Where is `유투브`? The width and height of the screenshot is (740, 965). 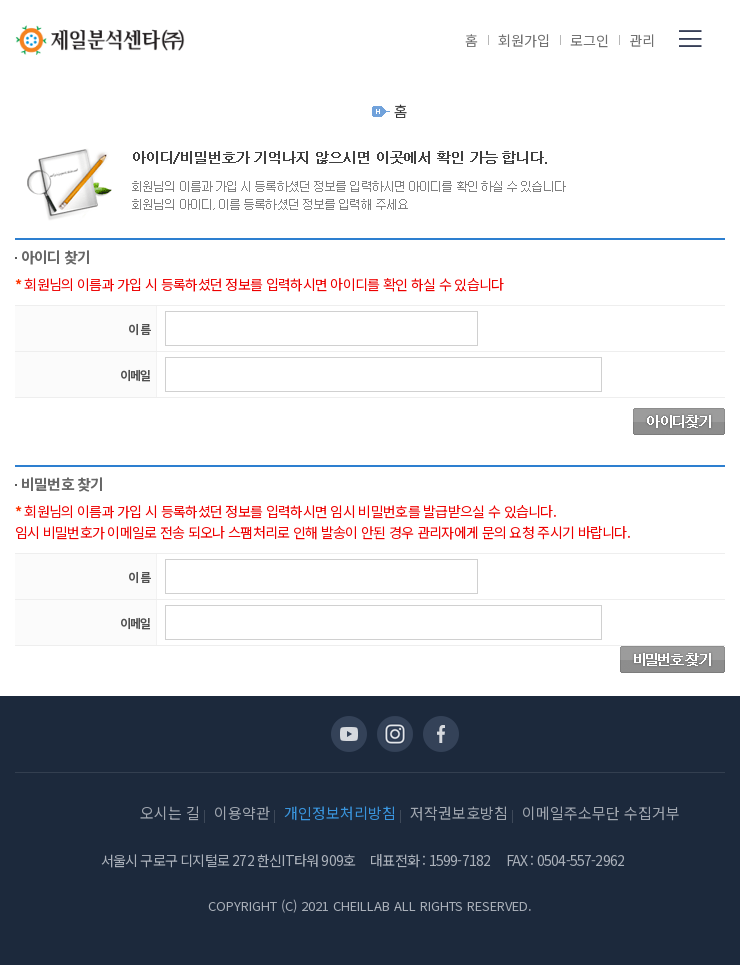 유투브 is located at coordinates (349, 734).